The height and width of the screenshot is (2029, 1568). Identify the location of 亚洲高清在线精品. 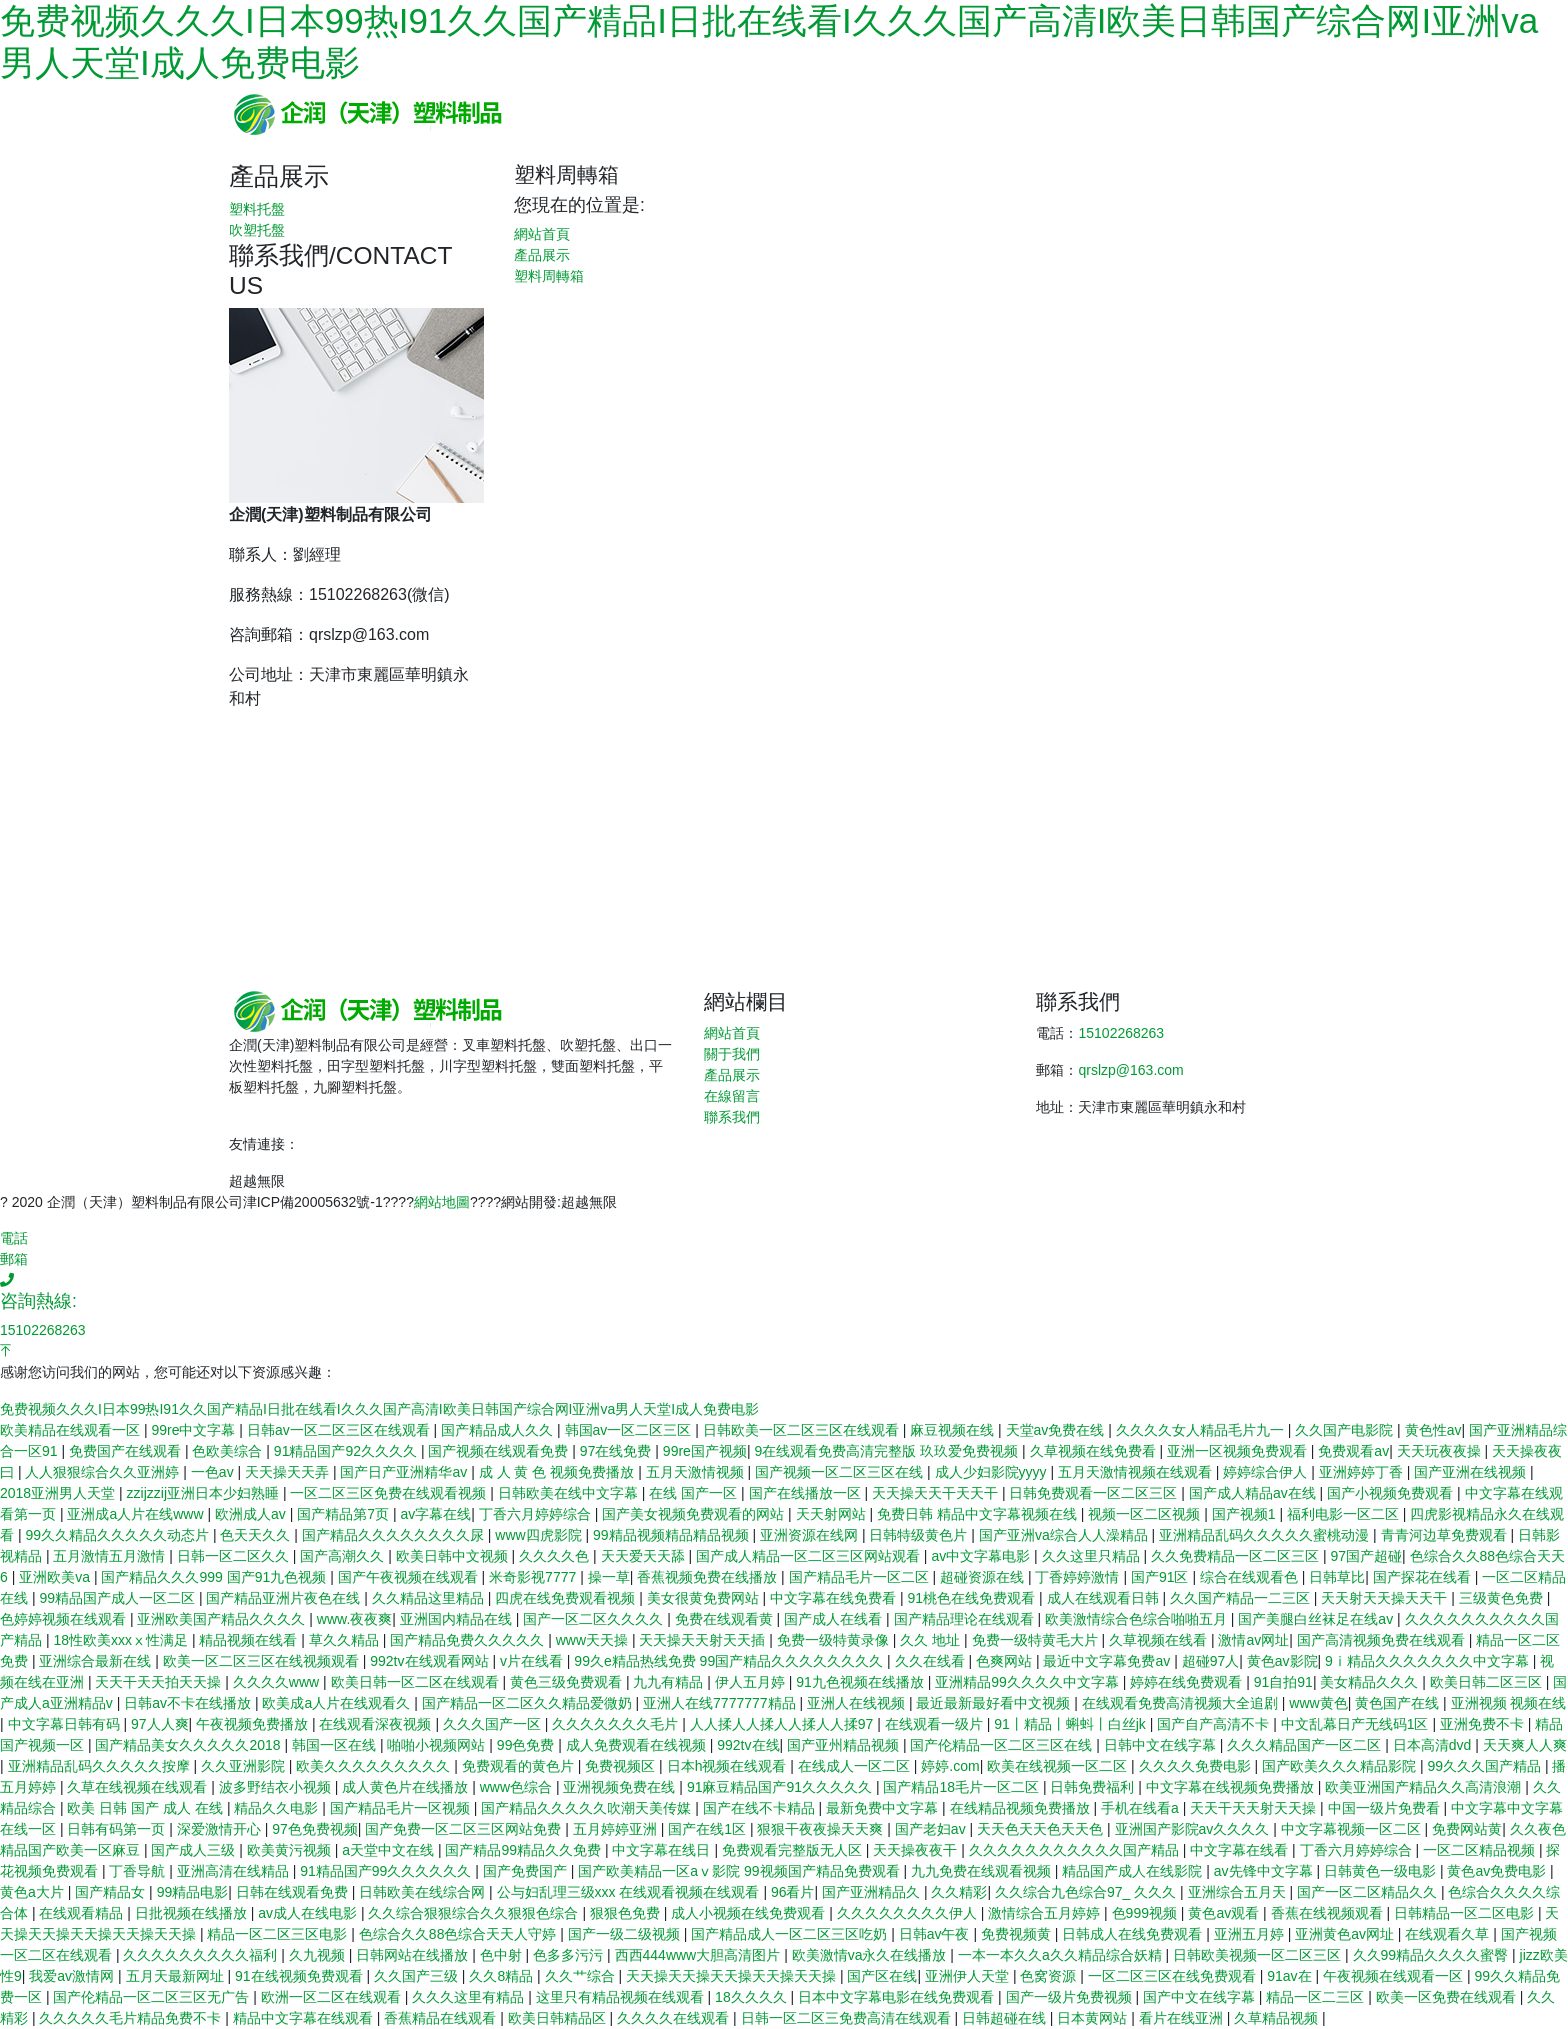
(235, 1871).